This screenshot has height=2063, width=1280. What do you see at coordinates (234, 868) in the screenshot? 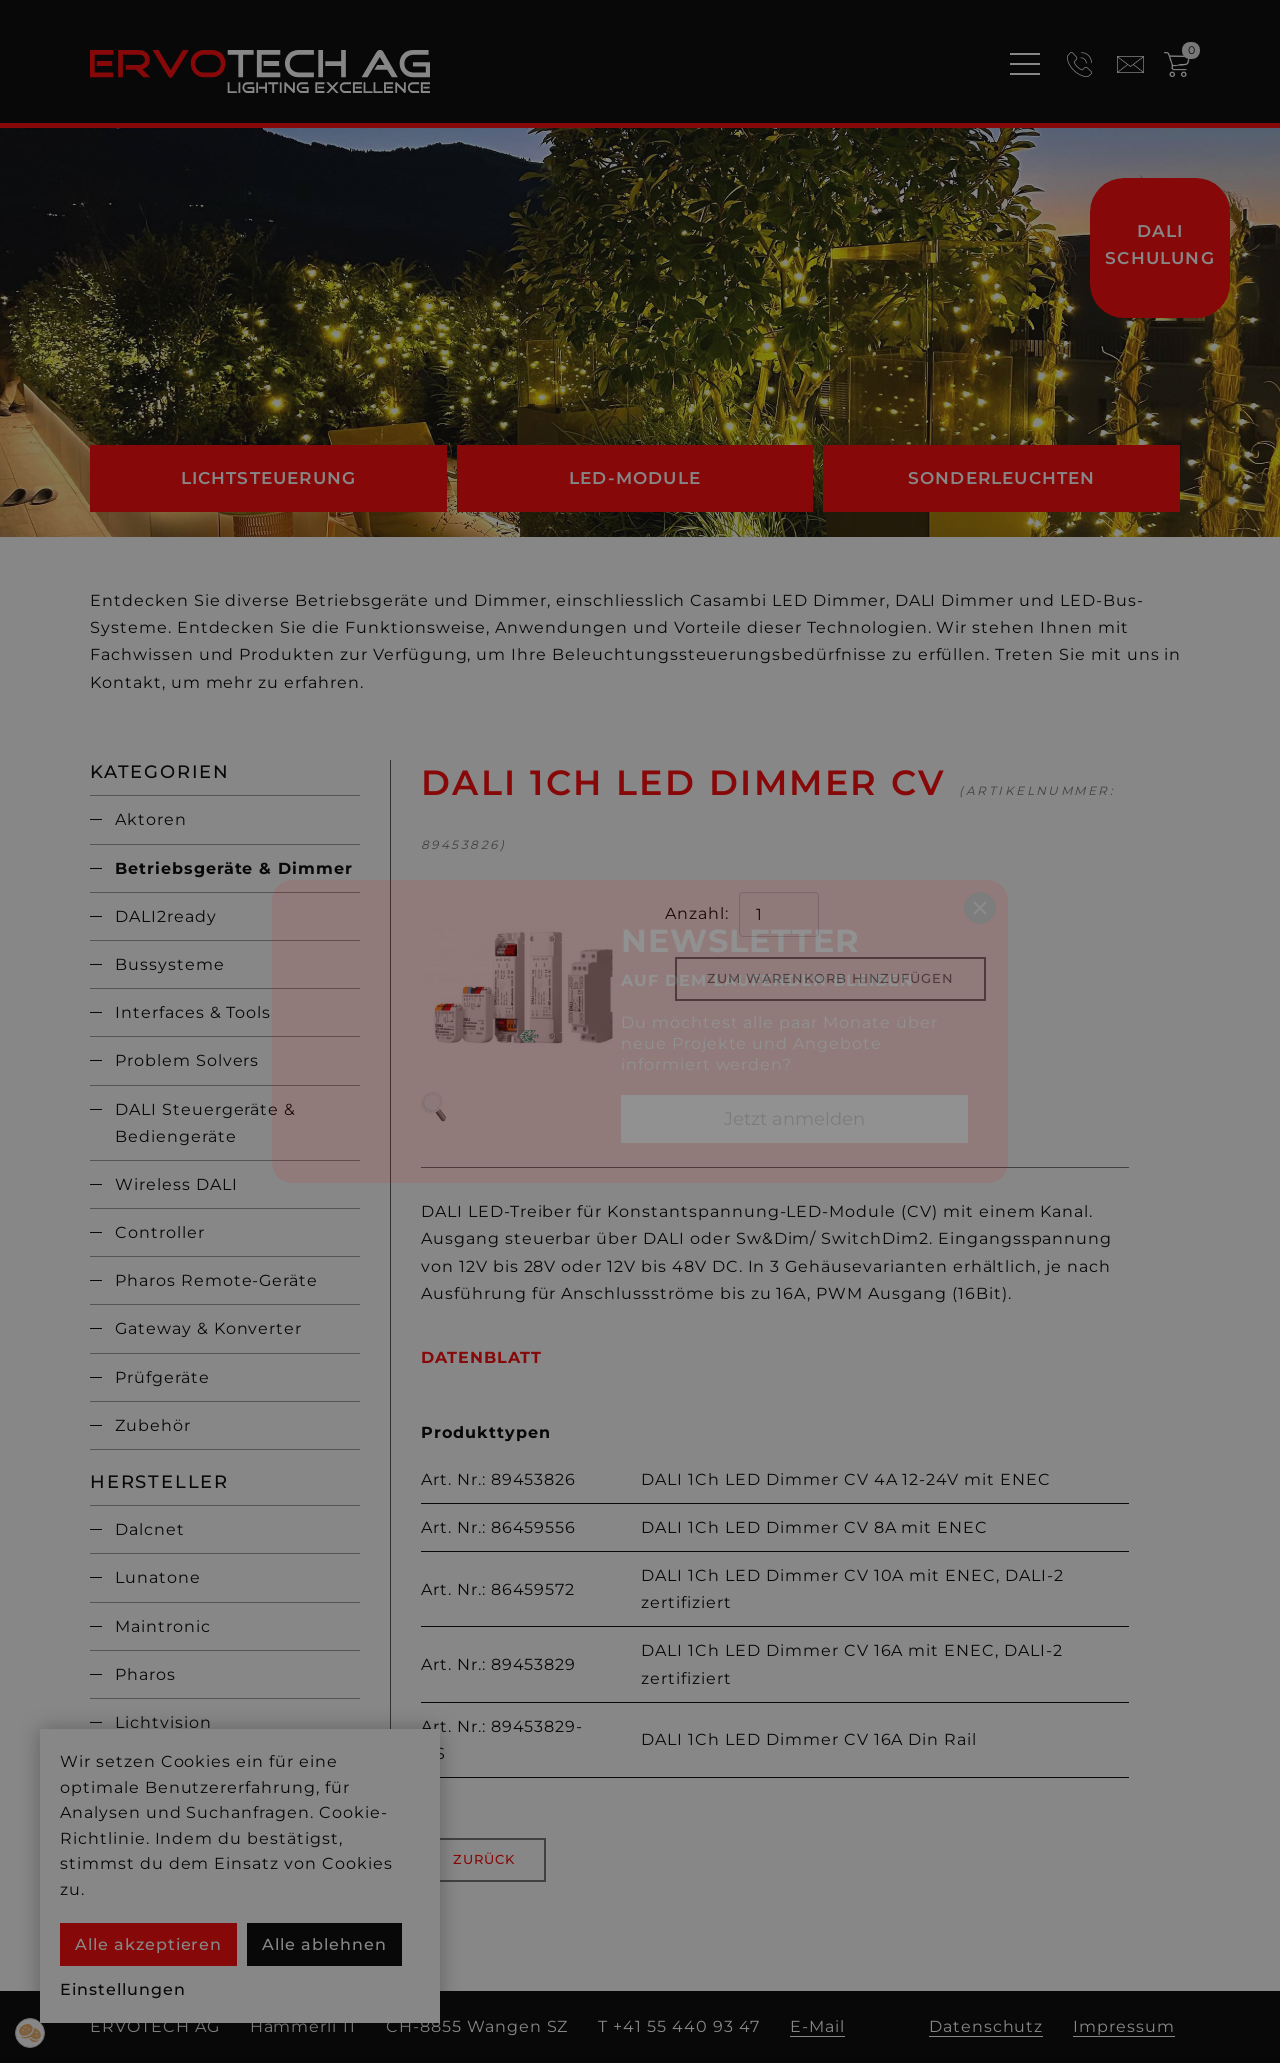
I see `Betriebsgeräte & Dimmer` at bounding box center [234, 868].